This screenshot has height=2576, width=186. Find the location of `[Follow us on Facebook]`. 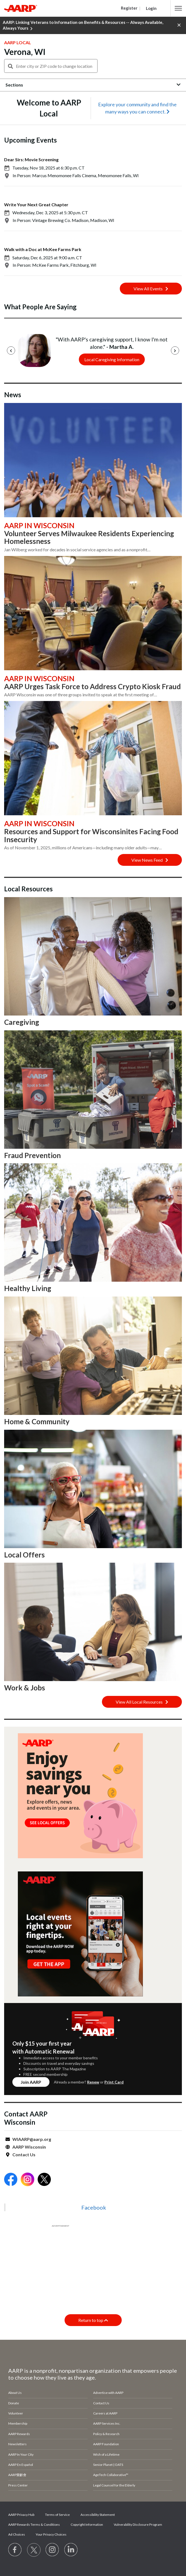

[Follow us on Facebook] is located at coordinates (15, 2550).